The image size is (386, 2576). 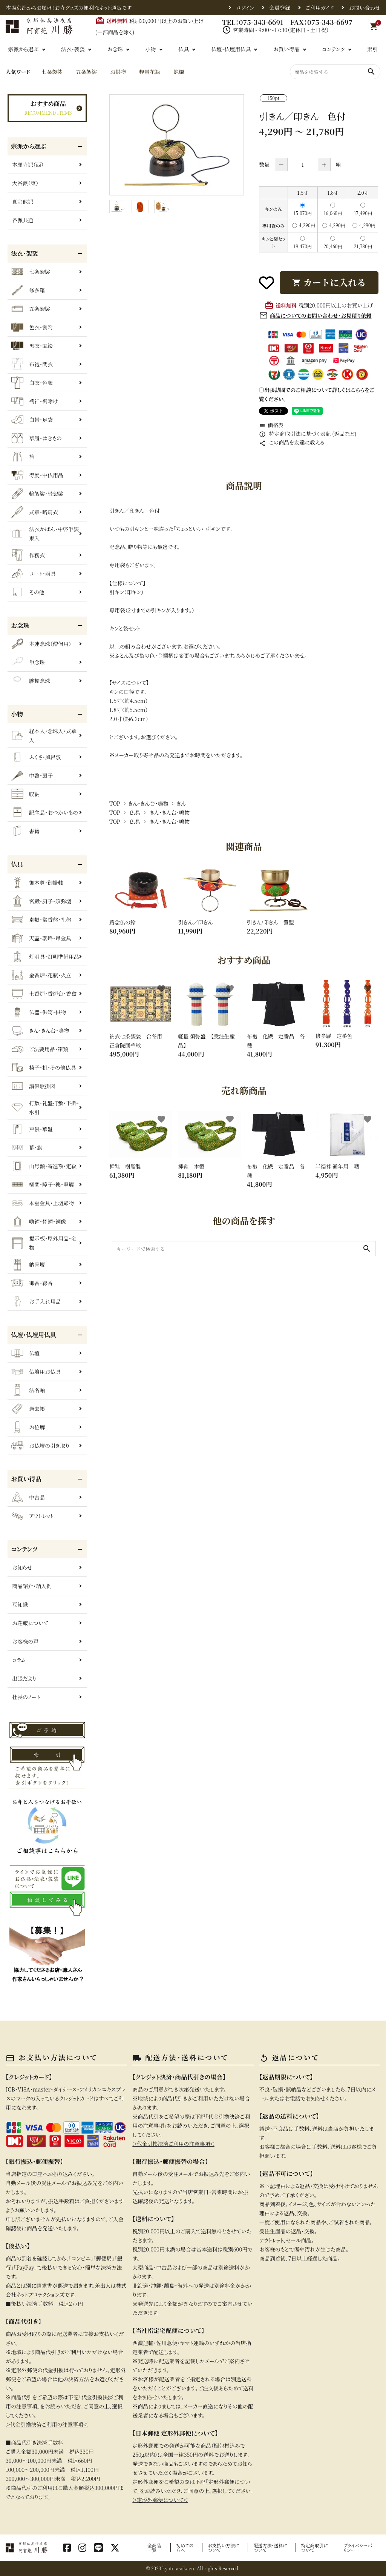 What do you see at coordinates (32, 1516) in the screenshot?
I see `アウトレット` at bounding box center [32, 1516].